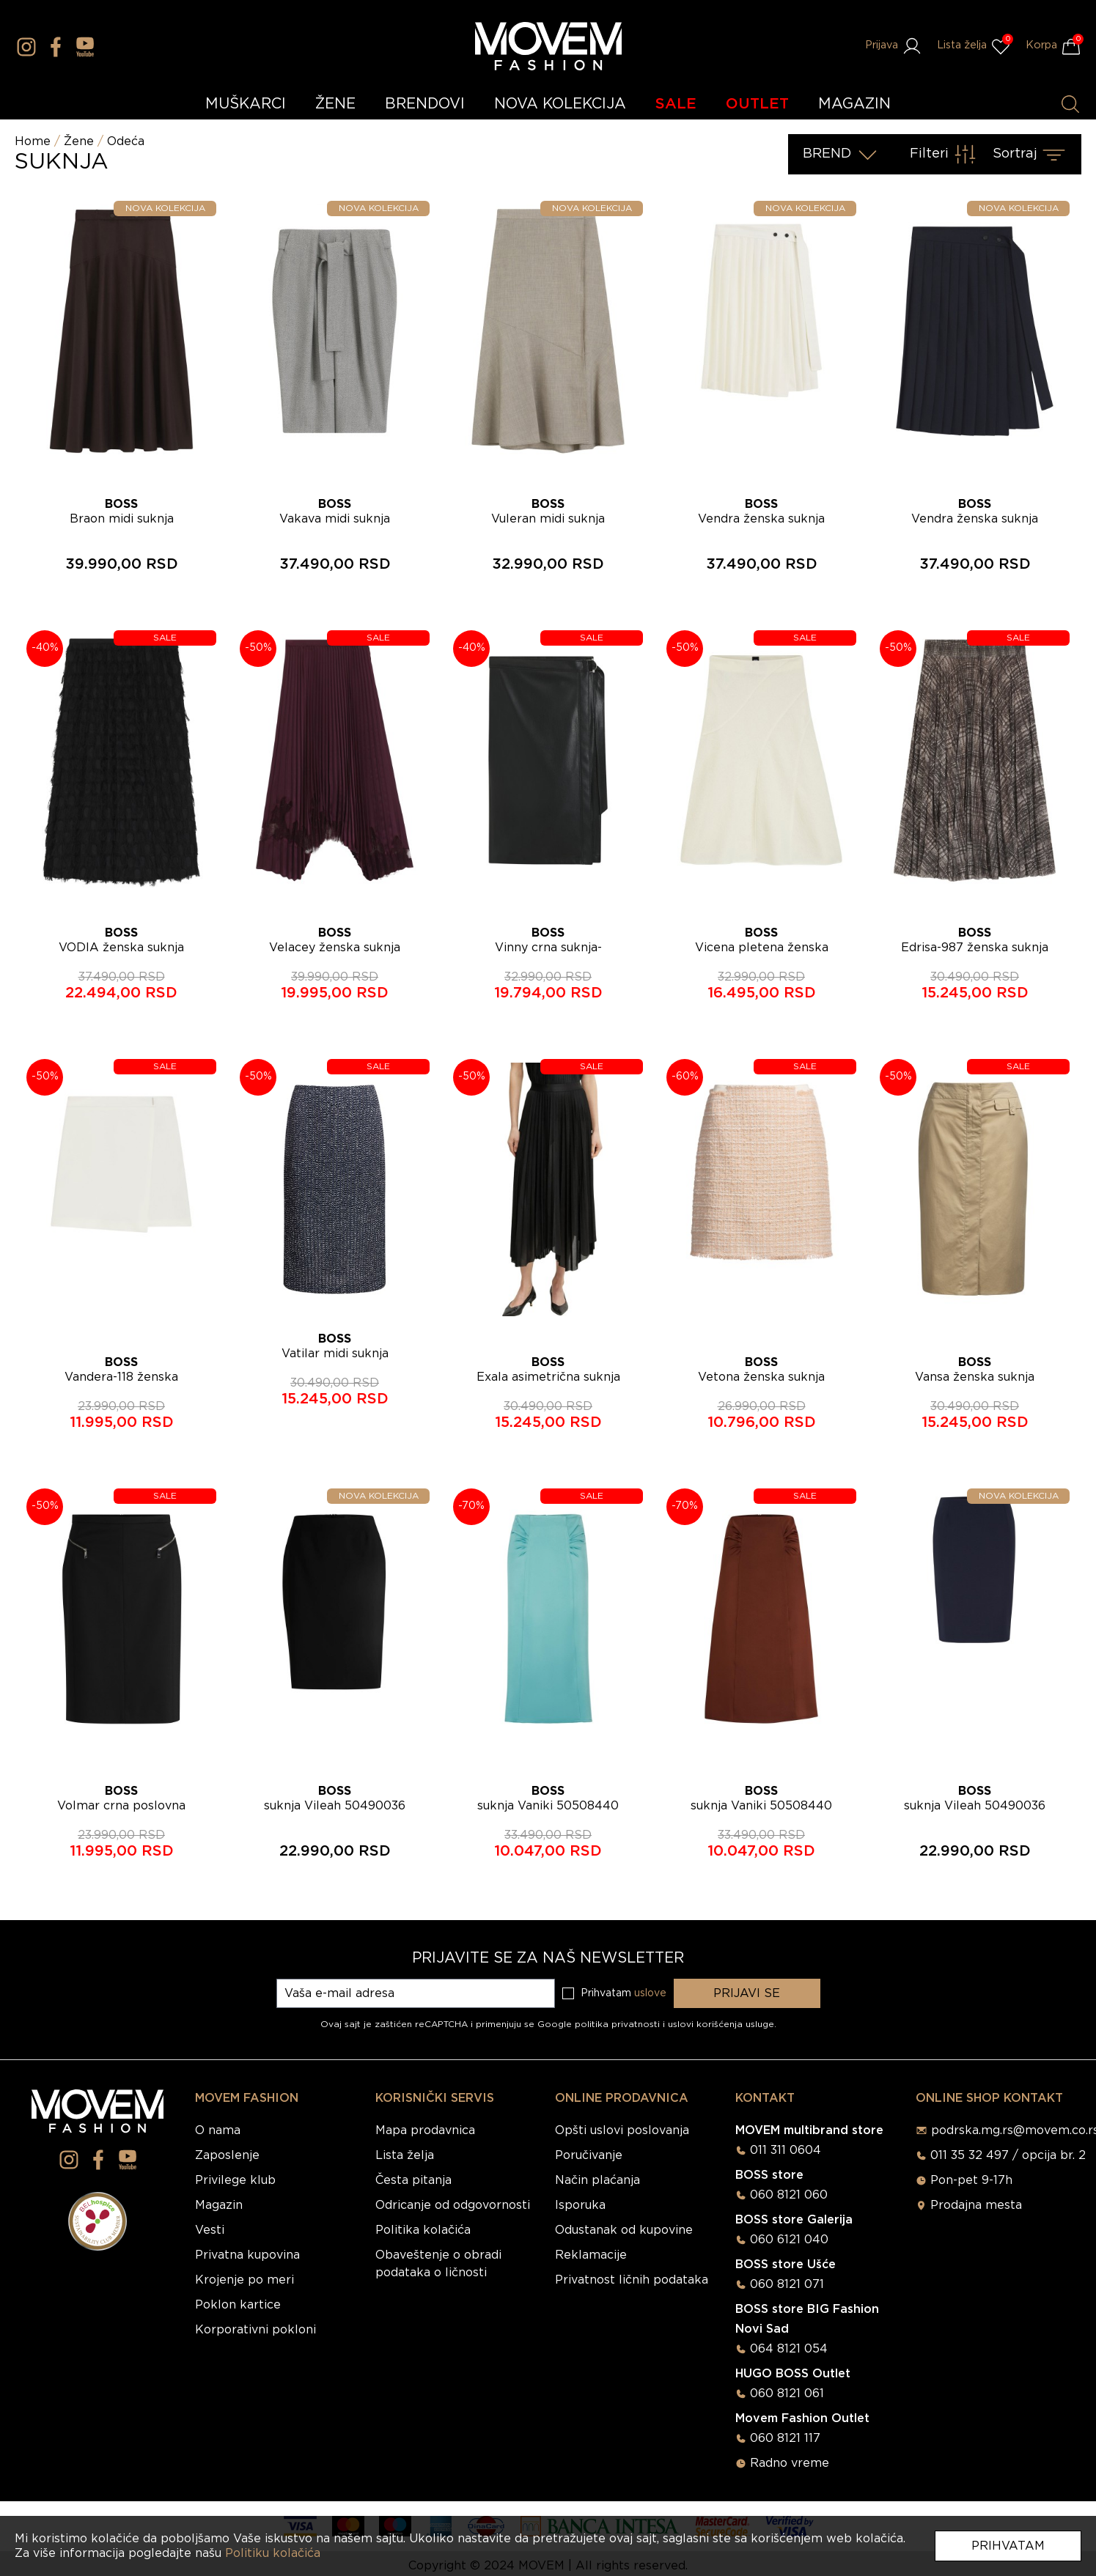 The width and height of the screenshot is (1096, 2576). What do you see at coordinates (334, 1806) in the screenshot?
I see `suknja Vileah 50490036` at bounding box center [334, 1806].